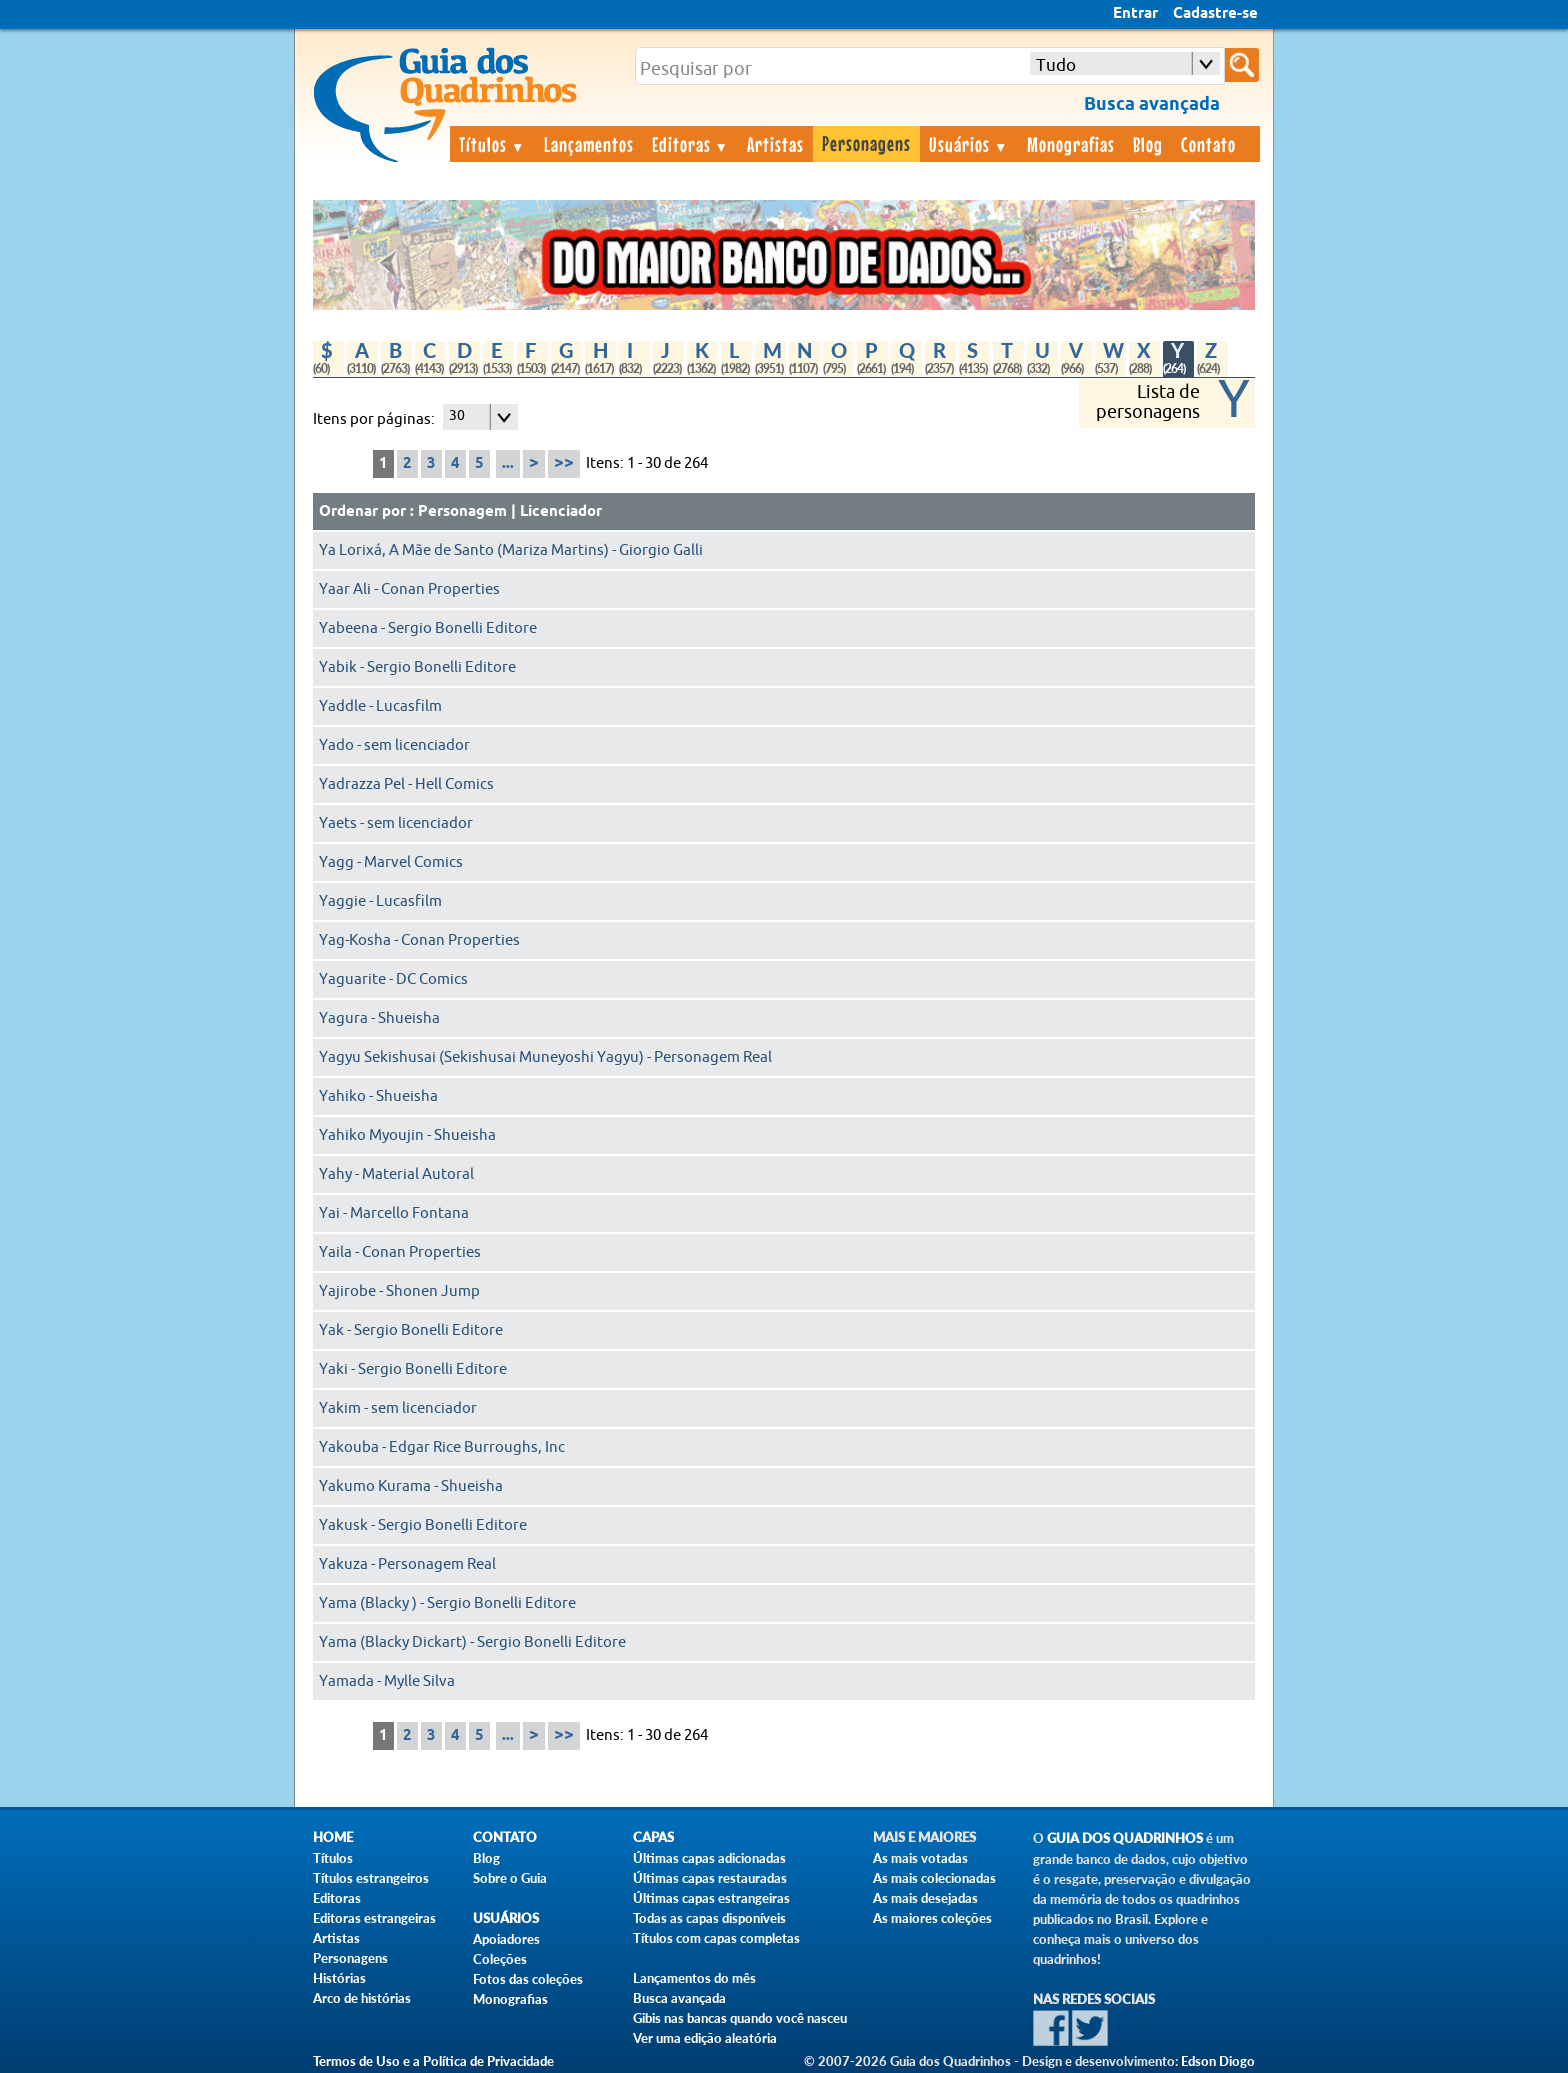 This screenshot has width=1568, height=2073. What do you see at coordinates (462, 512) in the screenshot?
I see `Personagem` at bounding box center [462, 512].